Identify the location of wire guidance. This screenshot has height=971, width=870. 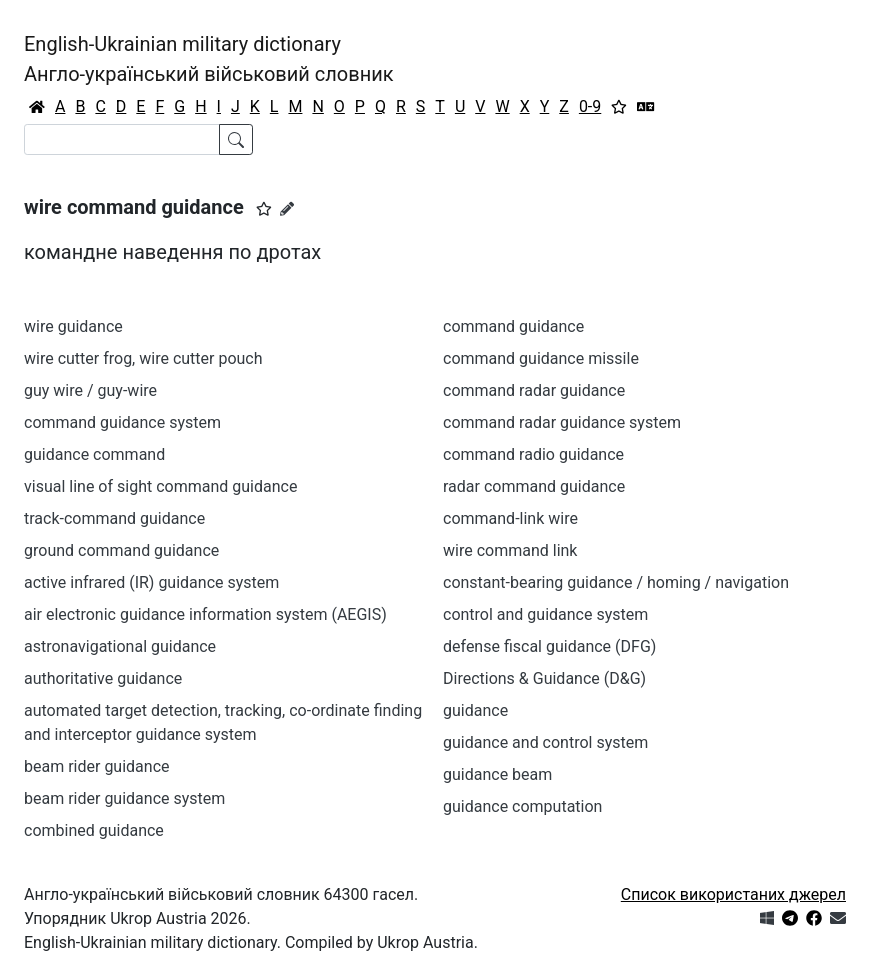
(73, 326).